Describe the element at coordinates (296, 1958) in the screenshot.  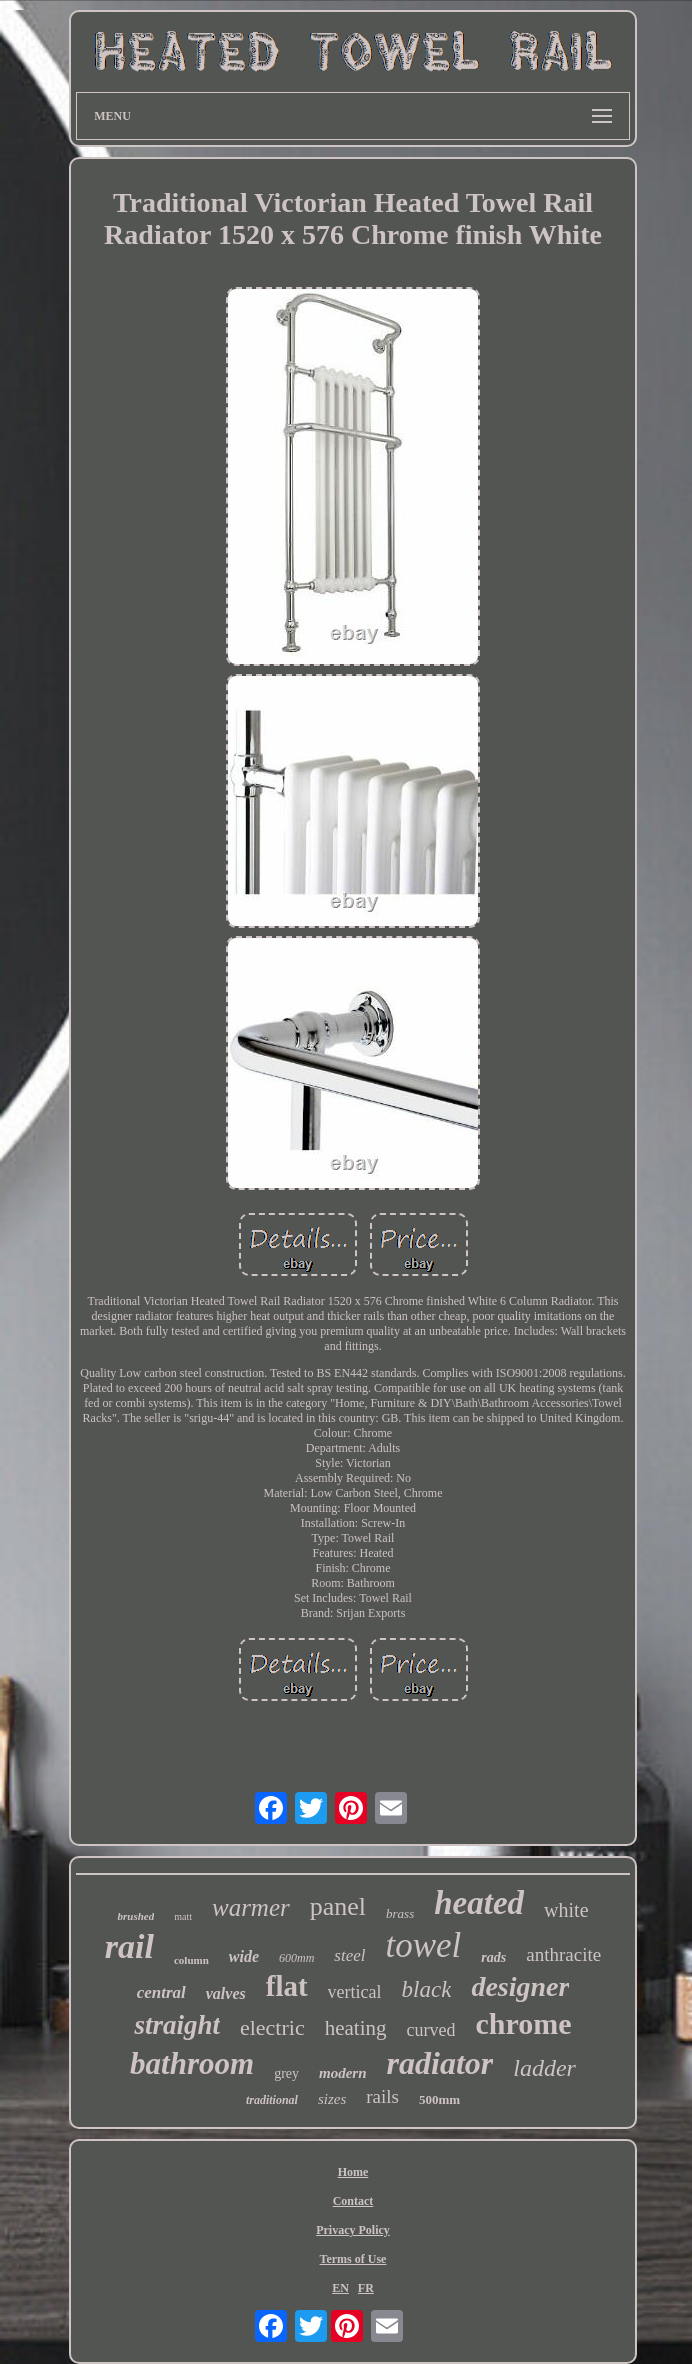
I see `600mm` at that location.